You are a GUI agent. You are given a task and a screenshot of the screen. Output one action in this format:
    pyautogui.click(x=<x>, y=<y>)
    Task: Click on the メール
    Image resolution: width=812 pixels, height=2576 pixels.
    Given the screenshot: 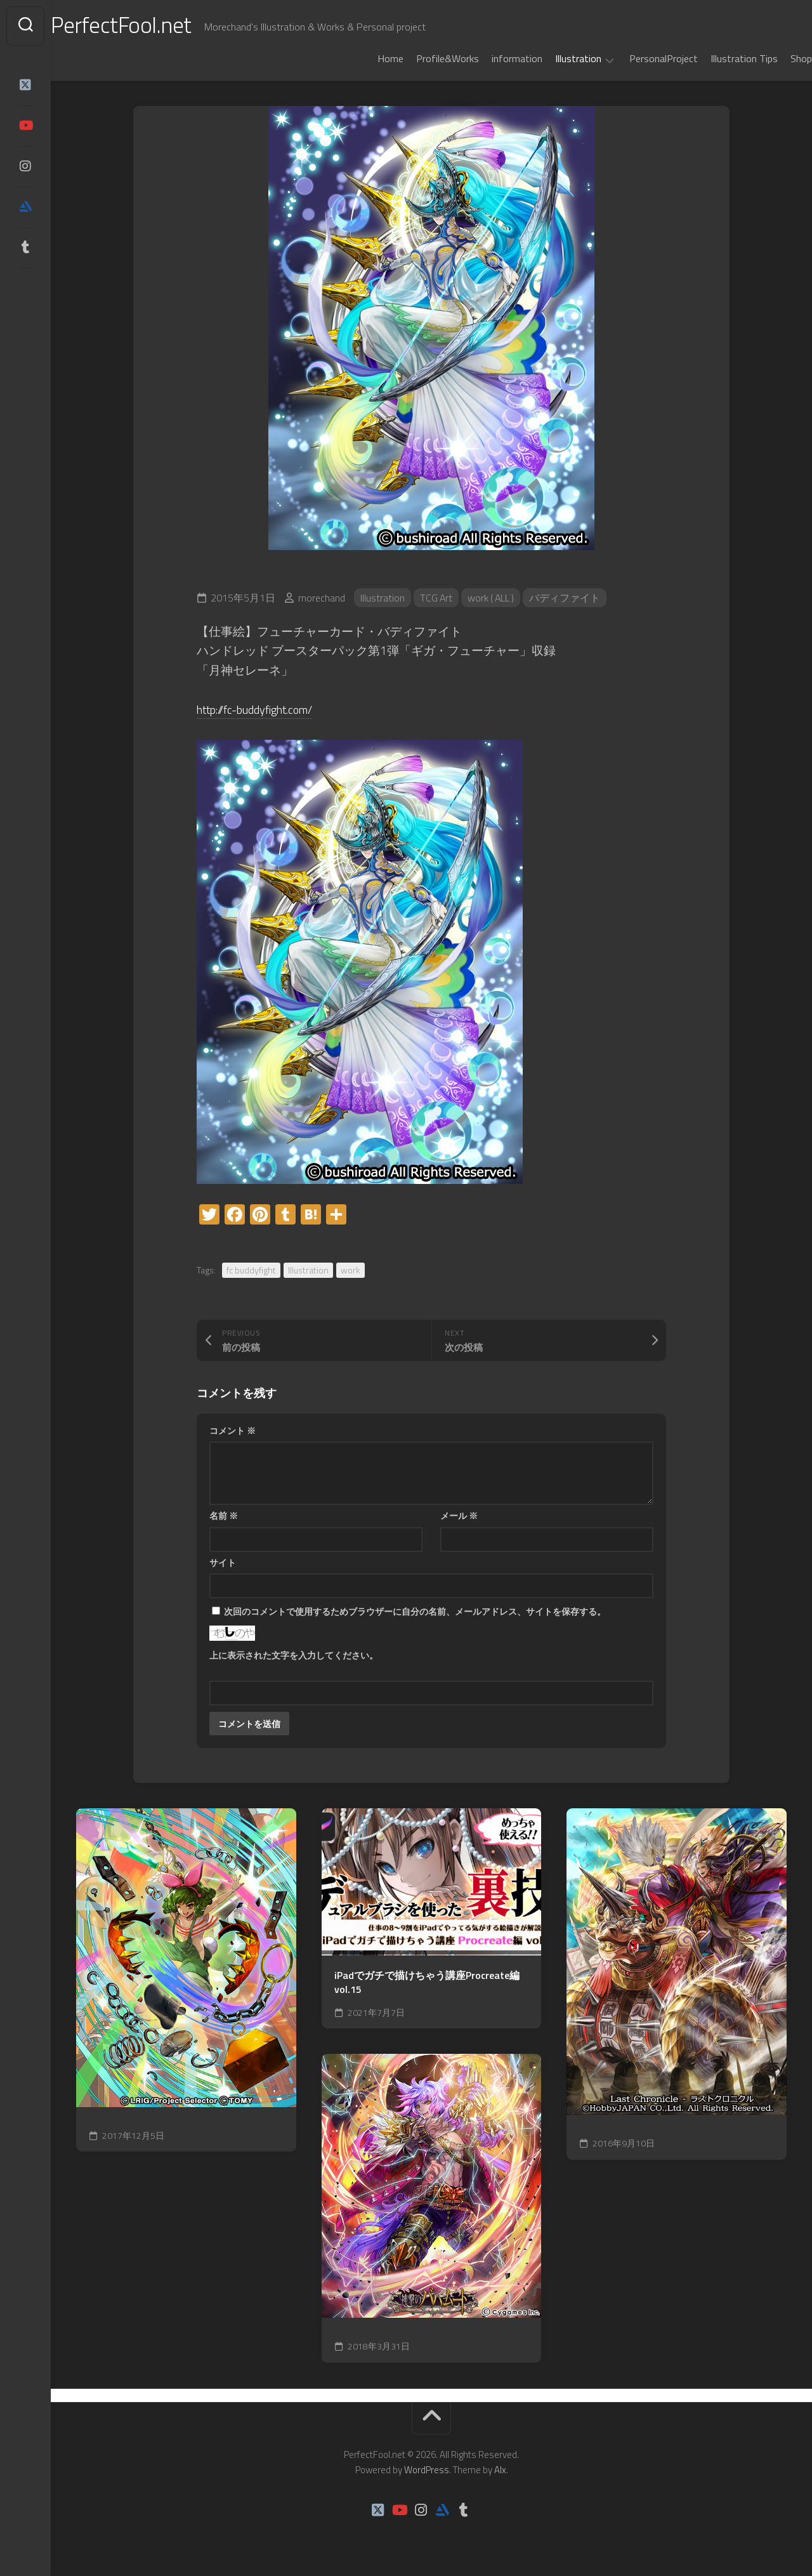 What is the action you would take?
    pyautogui.click(x=459, y=1515)
    